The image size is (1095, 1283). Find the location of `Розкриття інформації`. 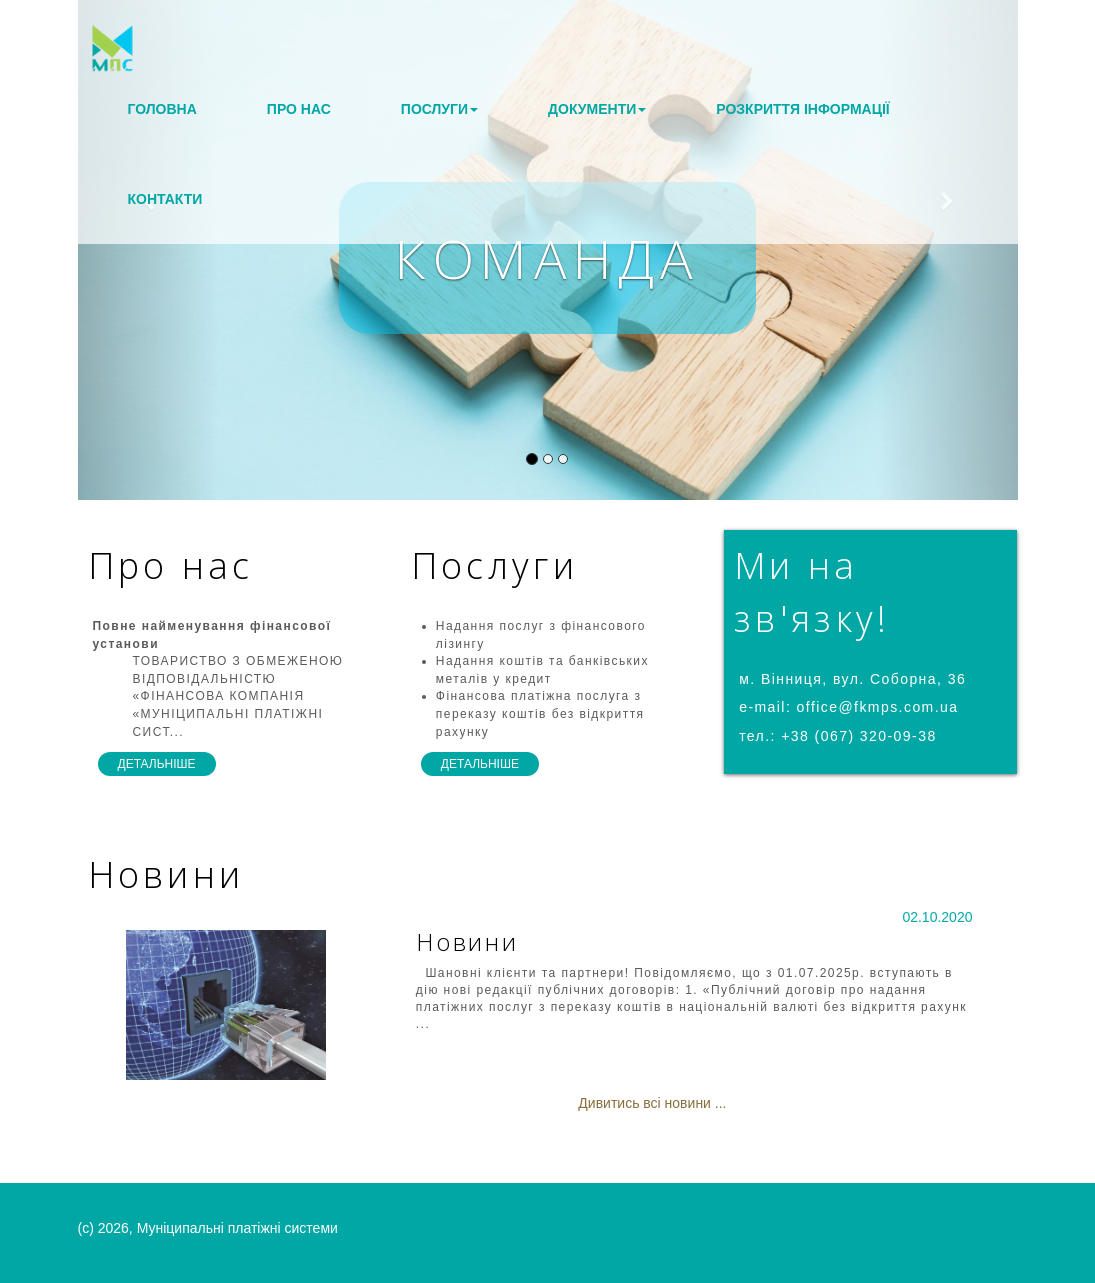

Розкриття інформації is located at coordinates (802, 109).